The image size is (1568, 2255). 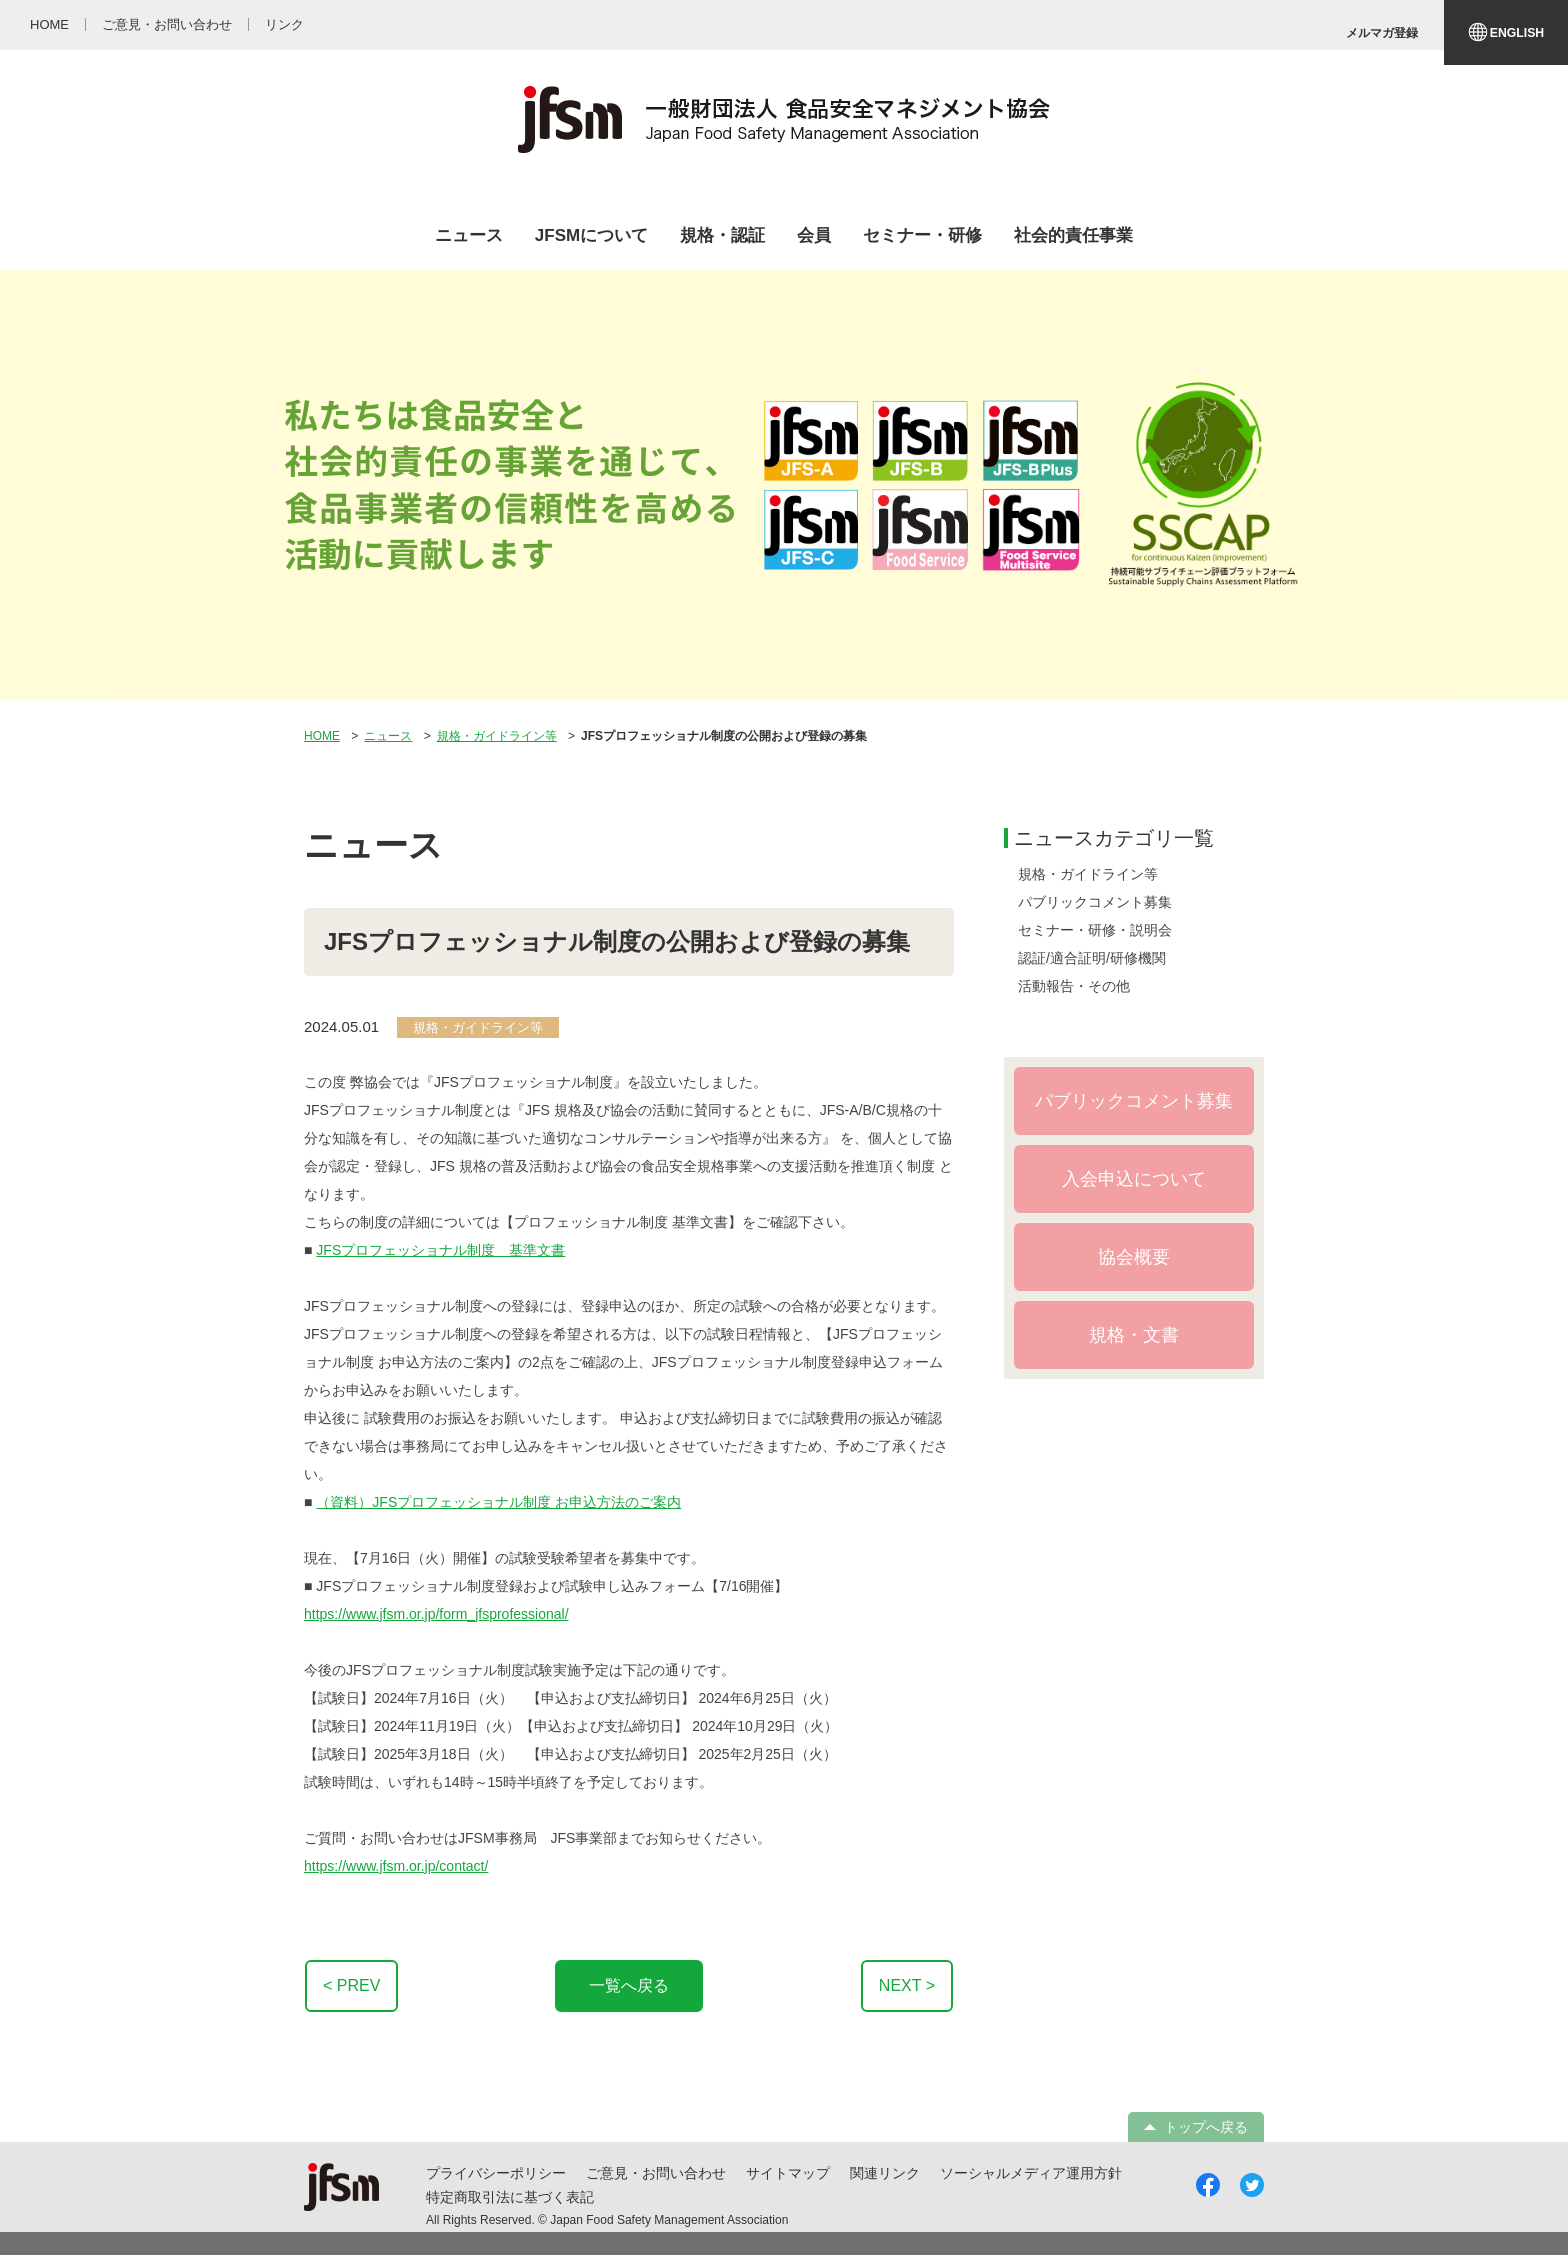 What do you see at coordinates (436, 1614) in the screenshot?
I see `https://www.jfsm.or.jp/form_jfsprofessional/` at bounding box center [436, 1614].